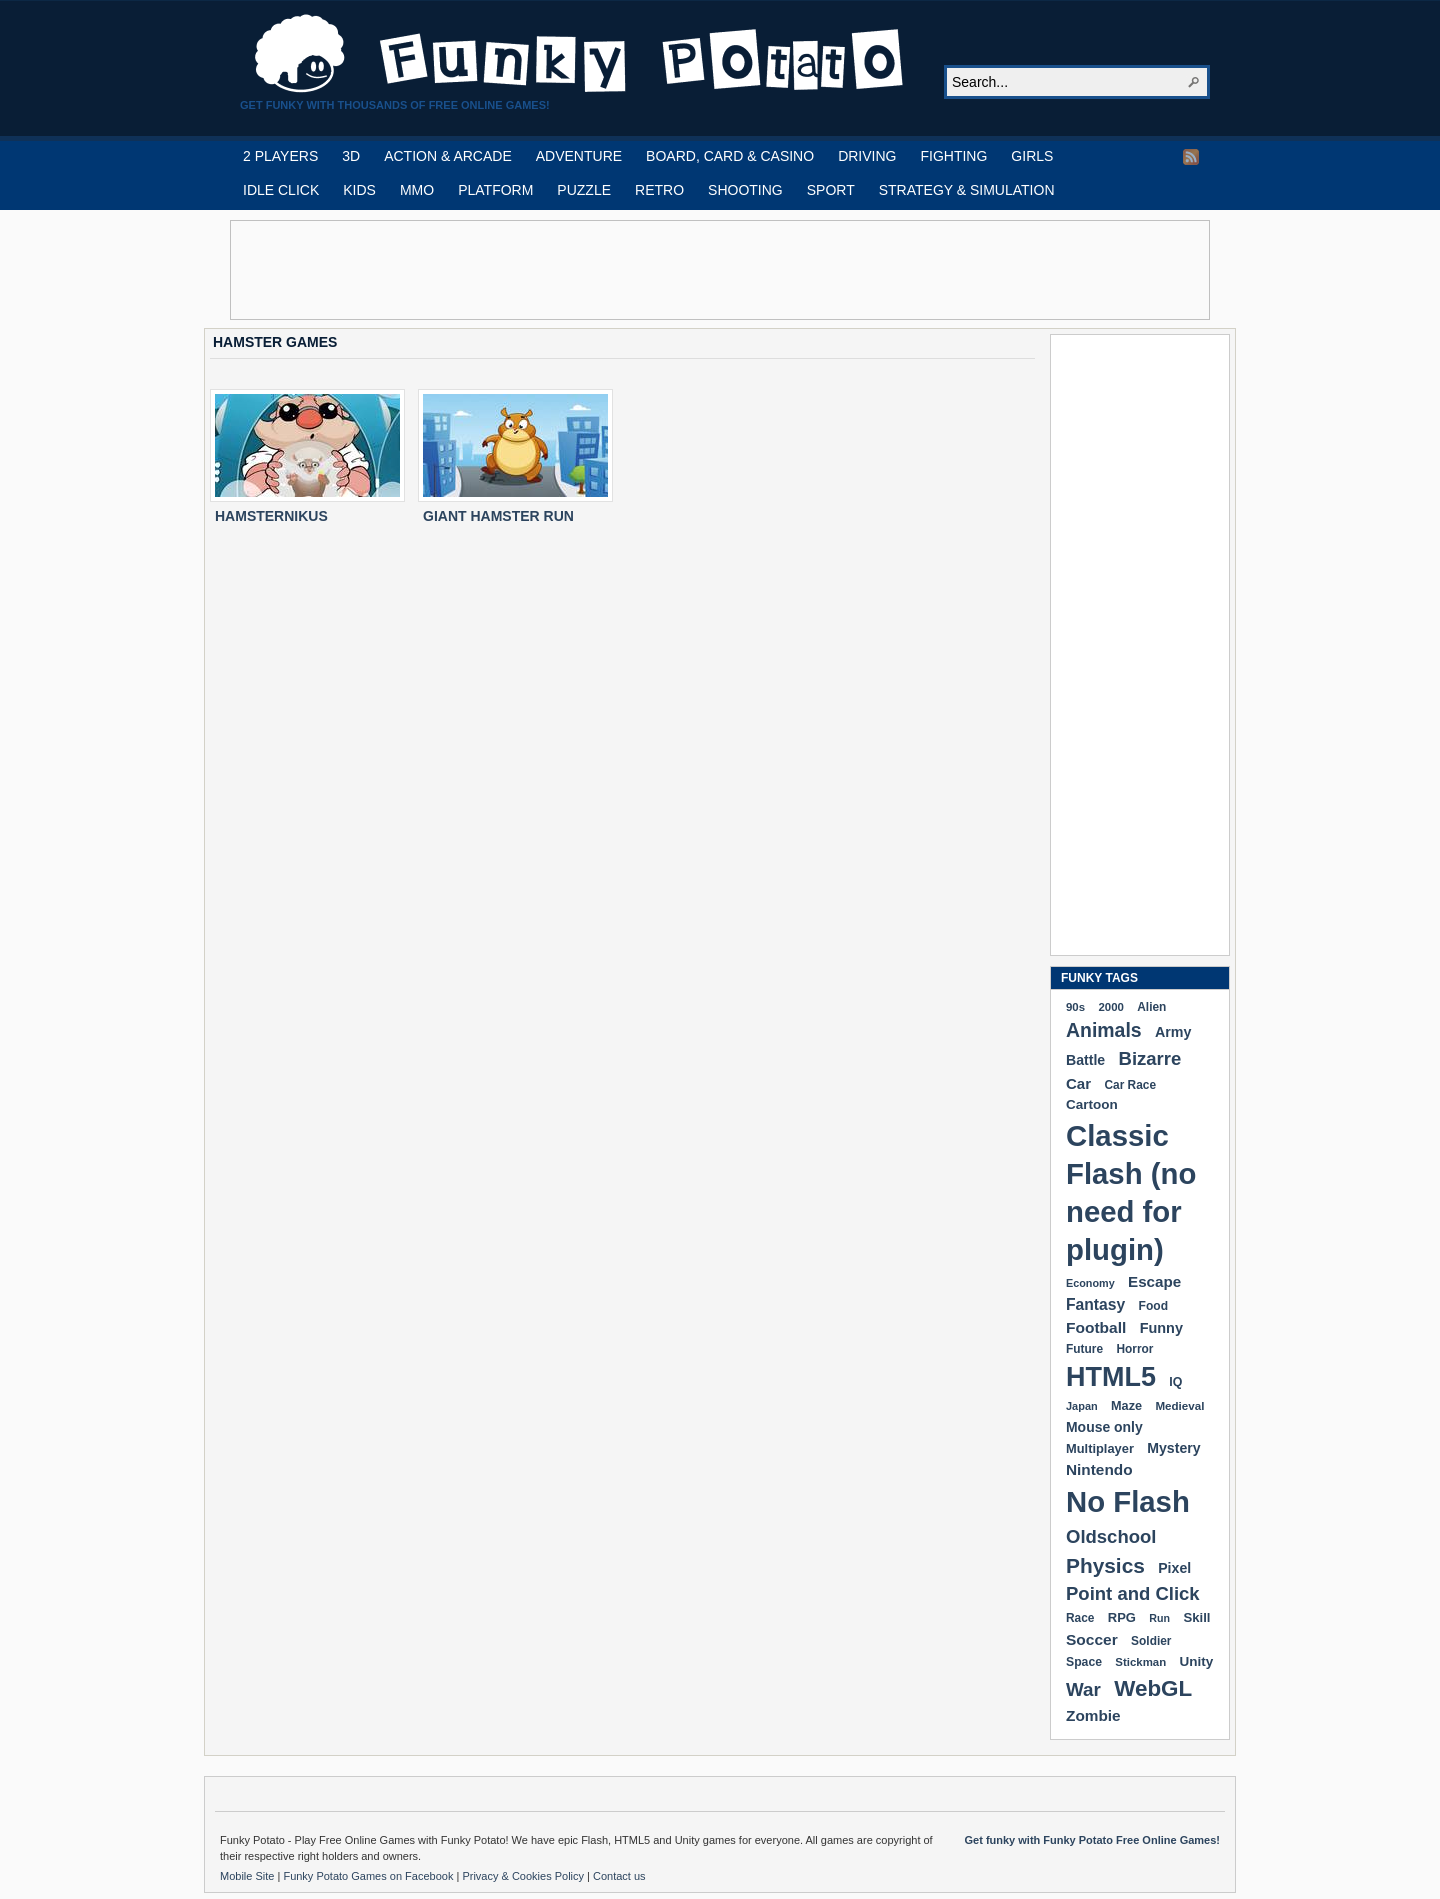  I want to click on [Advertisement], so click(720, 270).